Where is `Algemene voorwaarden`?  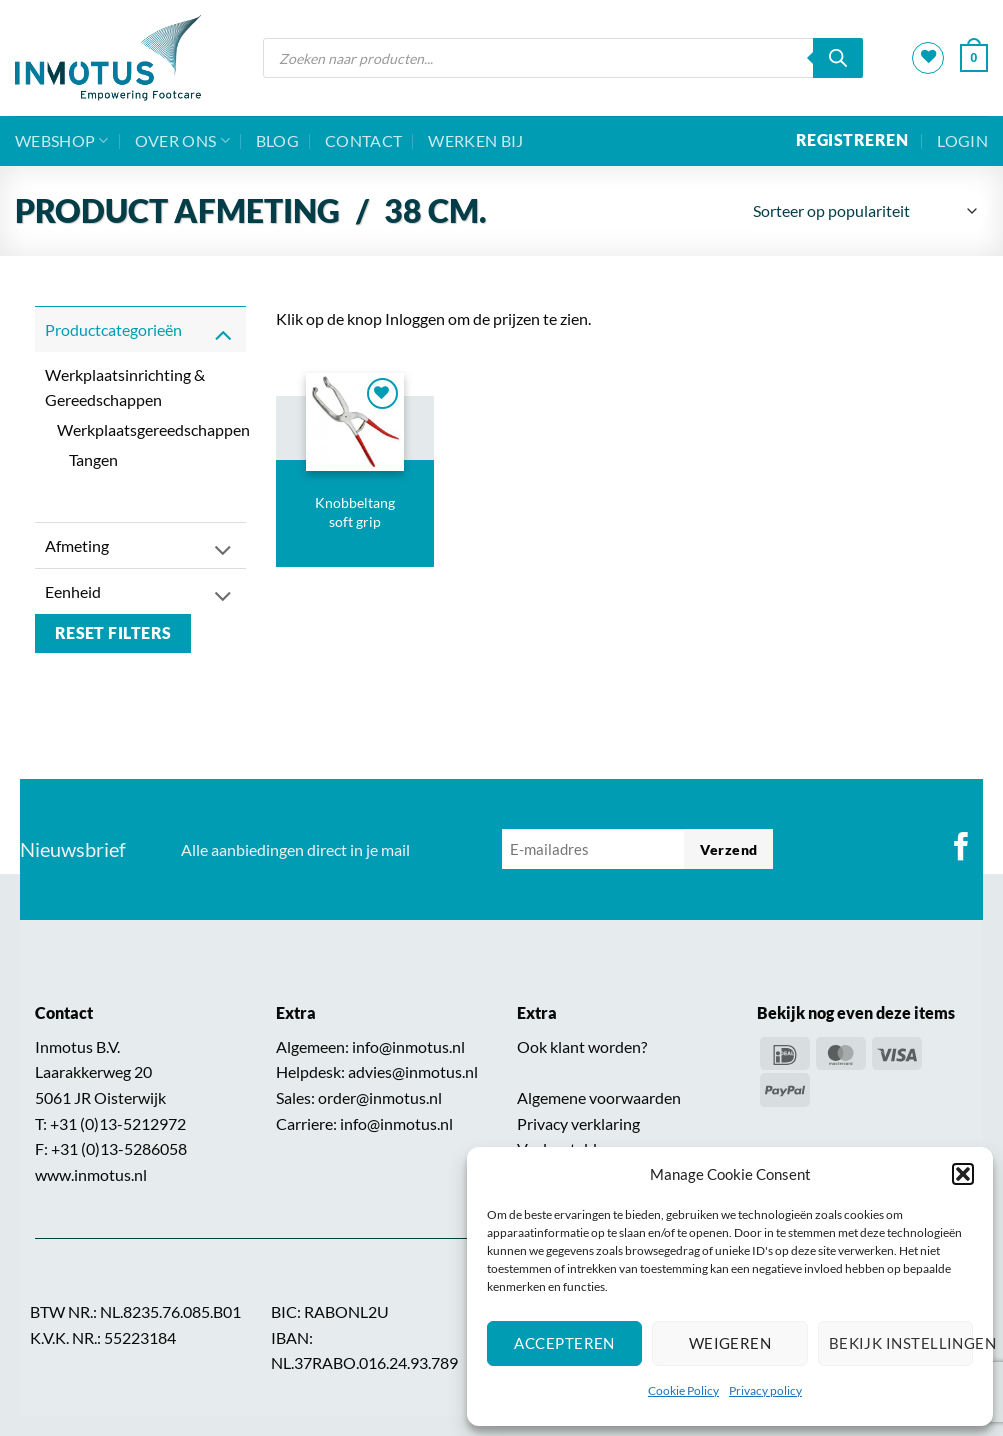
Algemene voorwaarden is located at coordinates (599, 1097).